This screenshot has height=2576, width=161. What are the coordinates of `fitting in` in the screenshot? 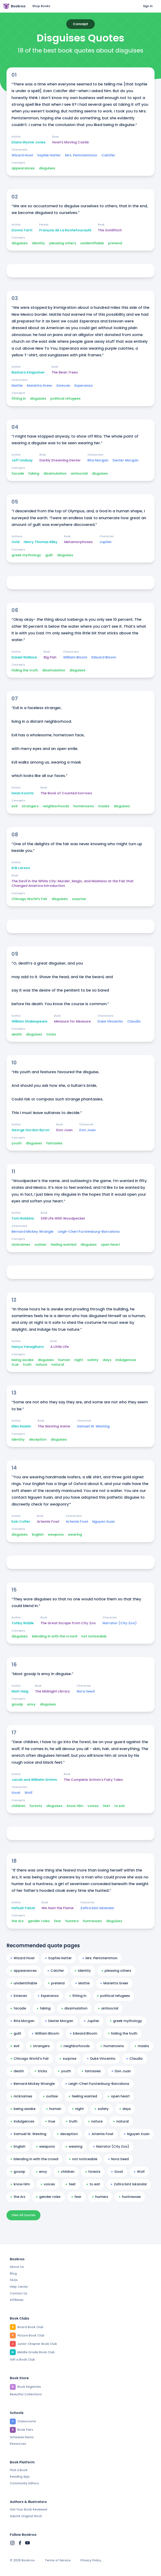 It's located at (19, 398).